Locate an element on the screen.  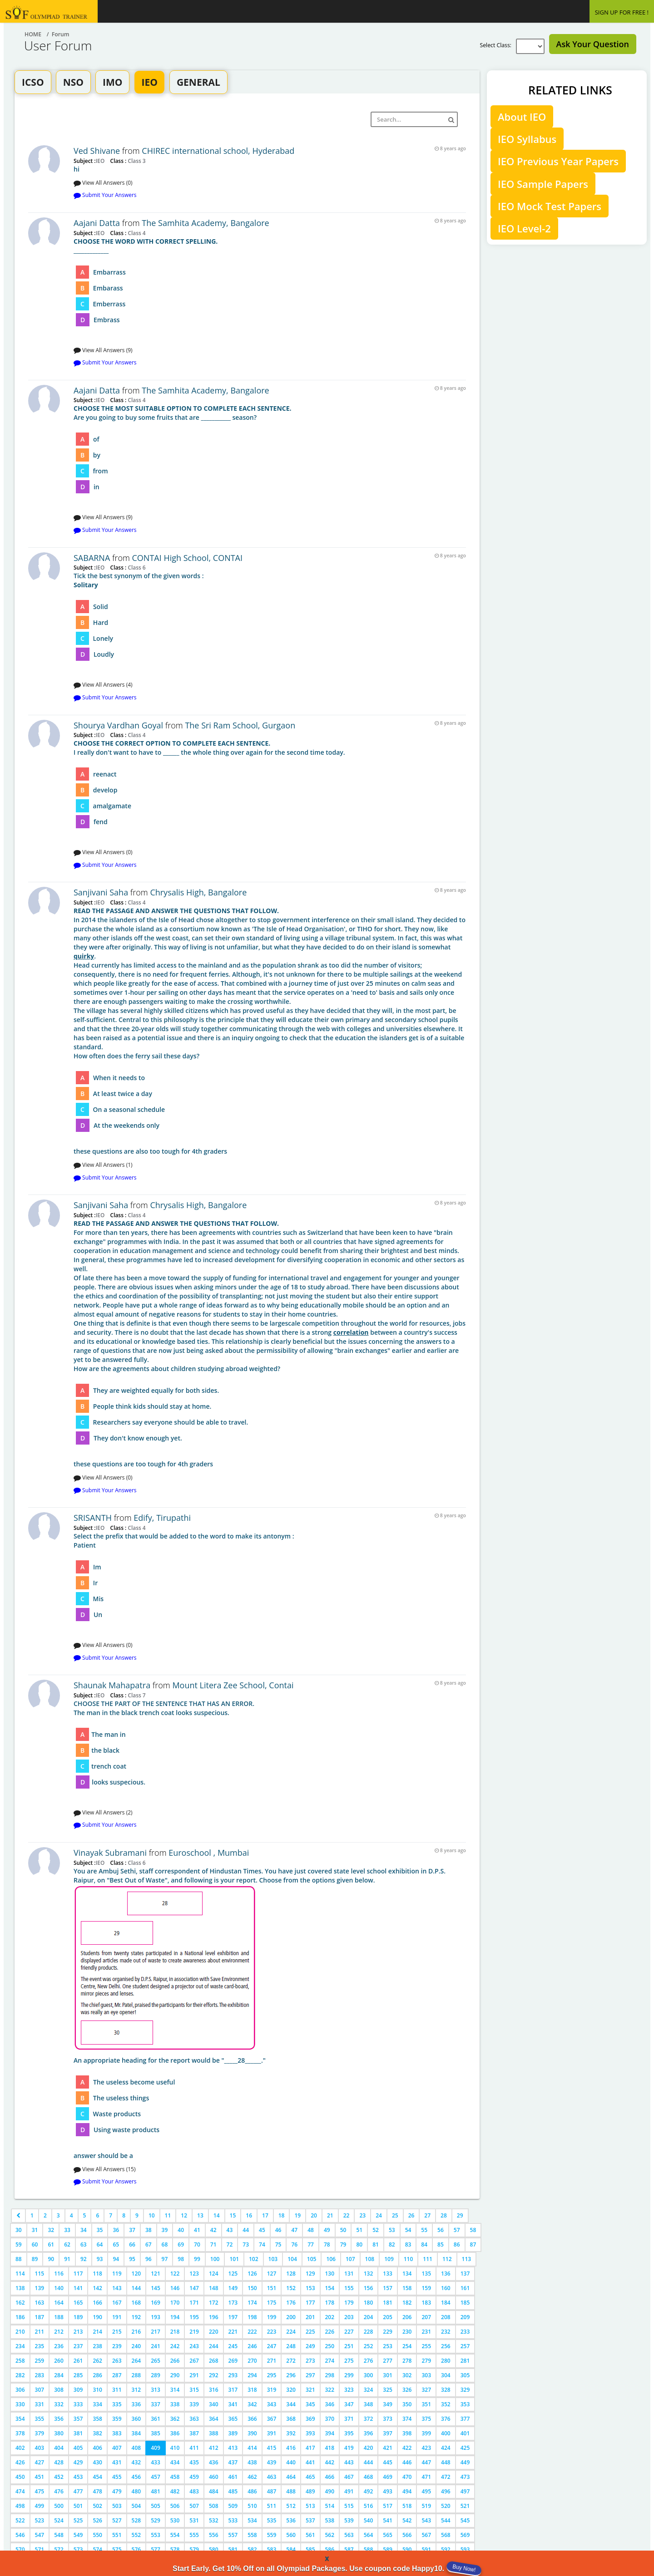
92 is located at coordinates (83, 2259).